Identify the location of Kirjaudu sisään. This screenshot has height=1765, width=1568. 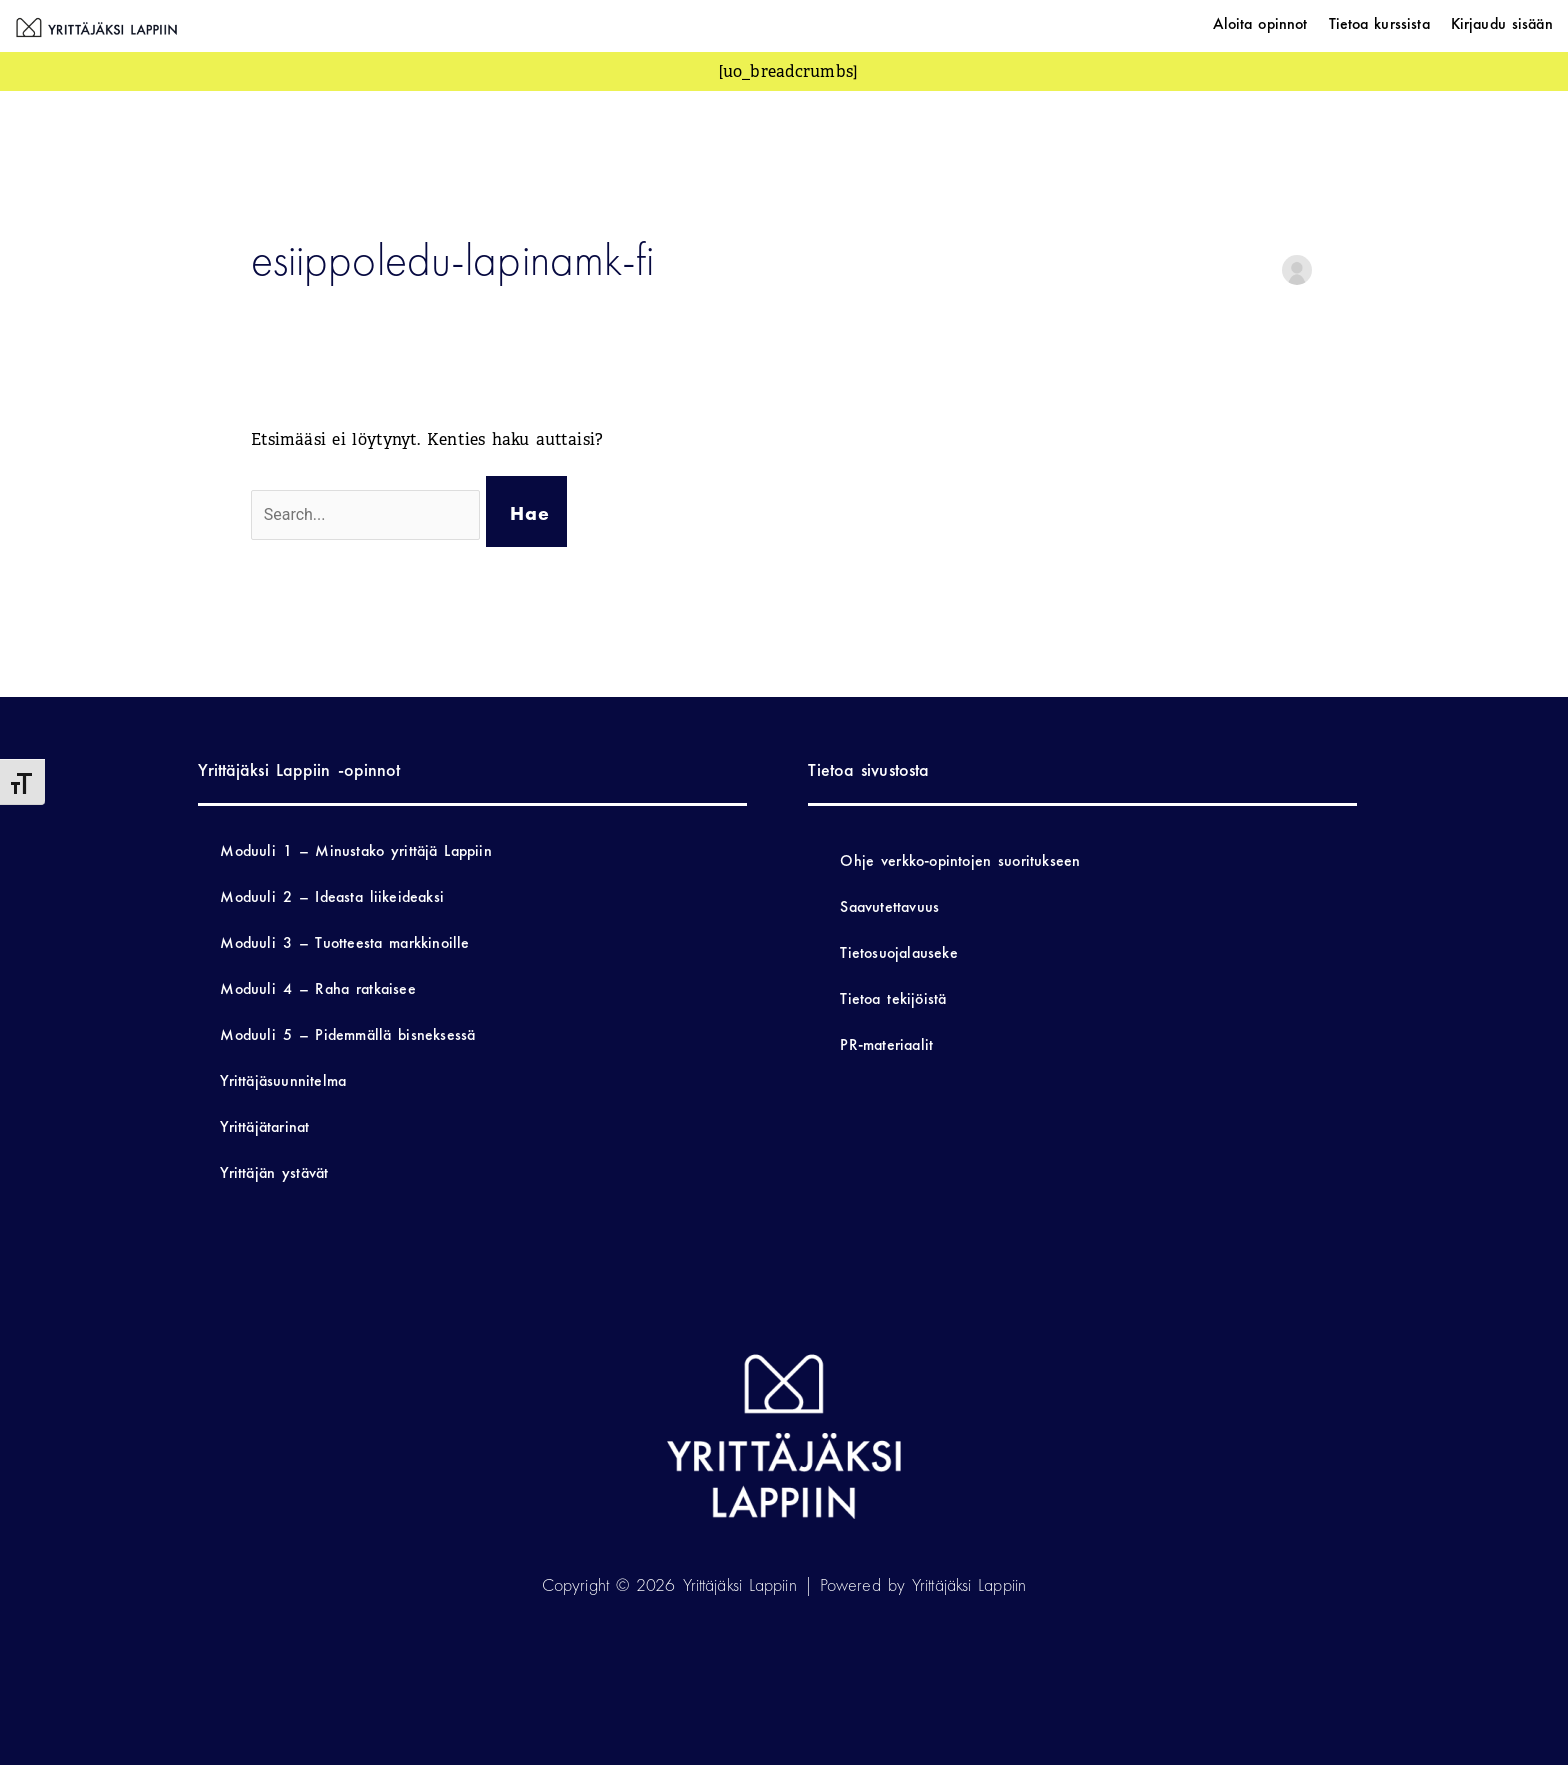
(1502, 23).